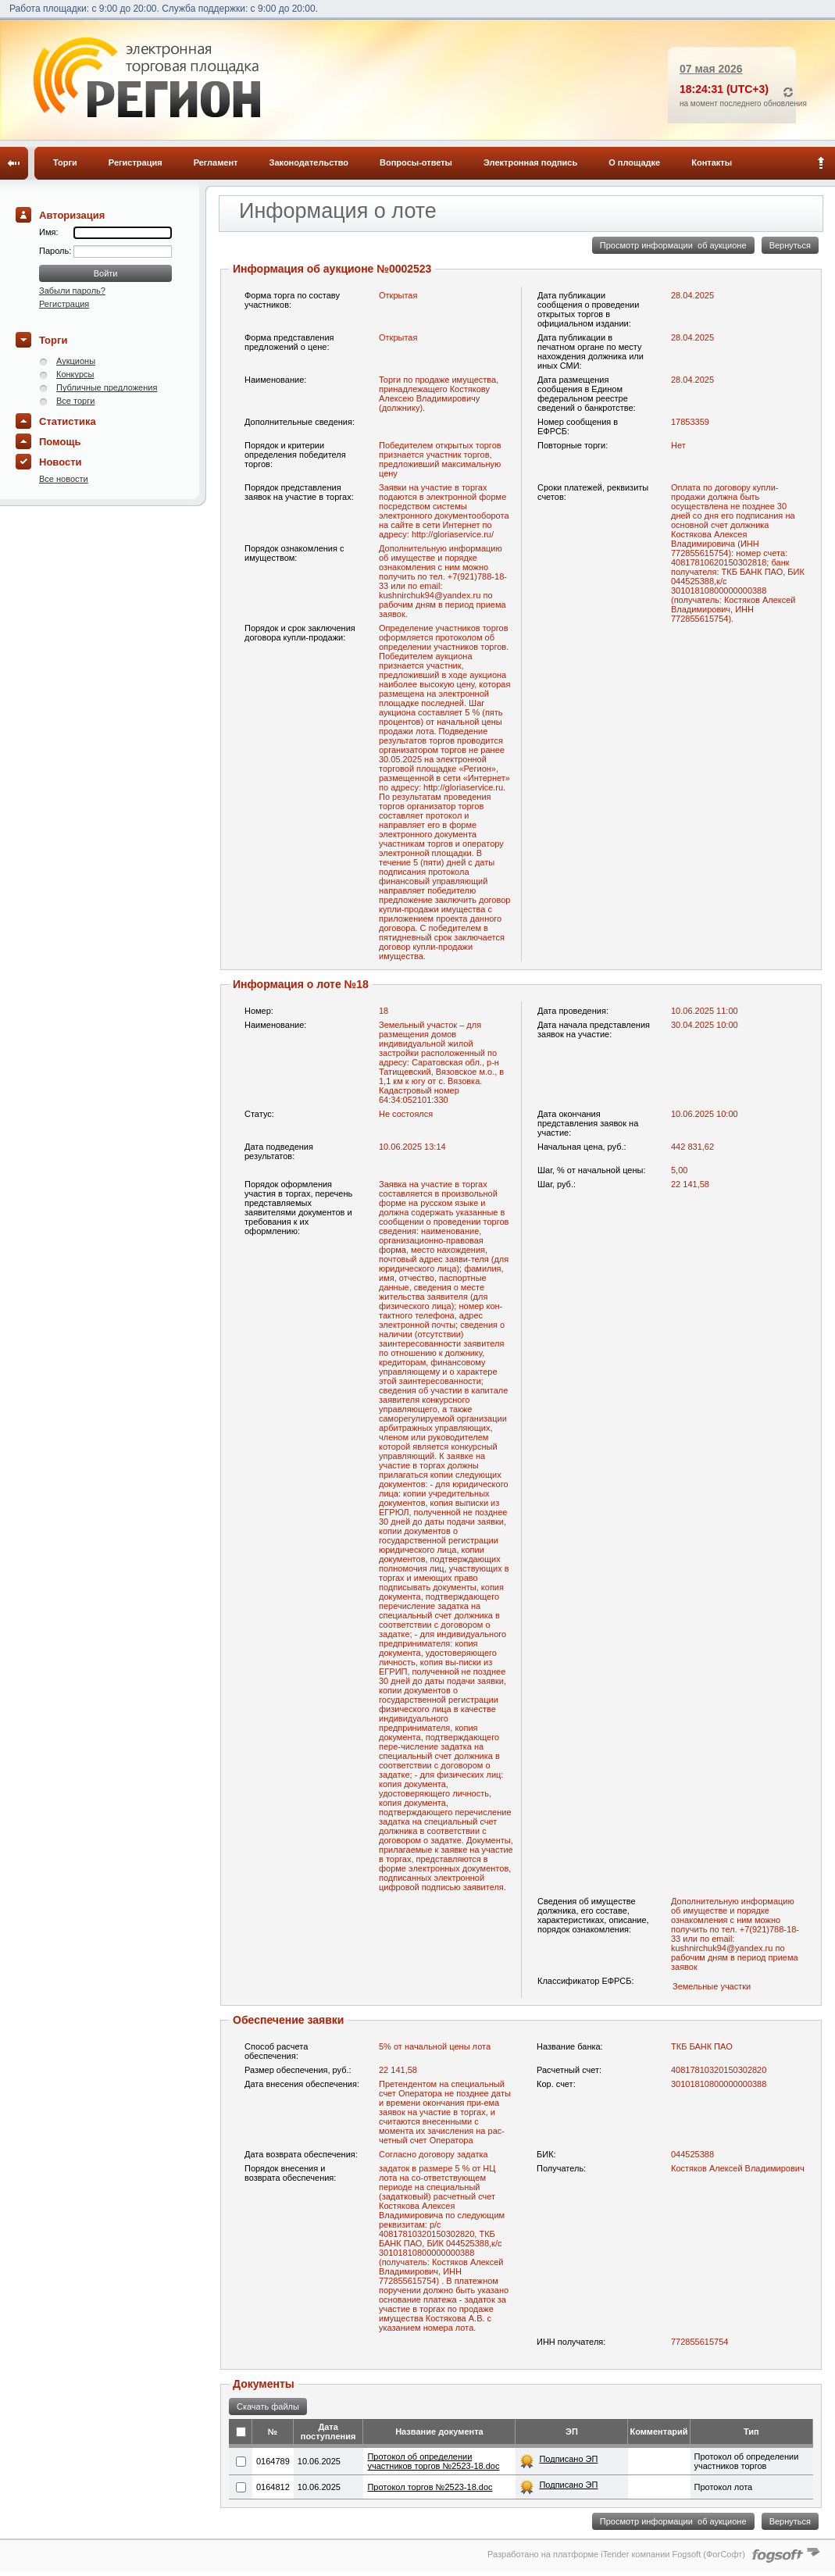 The image size is (835, 2576). What do you see at coordinates (616, 2554) in the screenshot?
I see `Разработано на платформе iTender компании Fogsoft (ФогСофт)` at bounding box center [616, 2554].